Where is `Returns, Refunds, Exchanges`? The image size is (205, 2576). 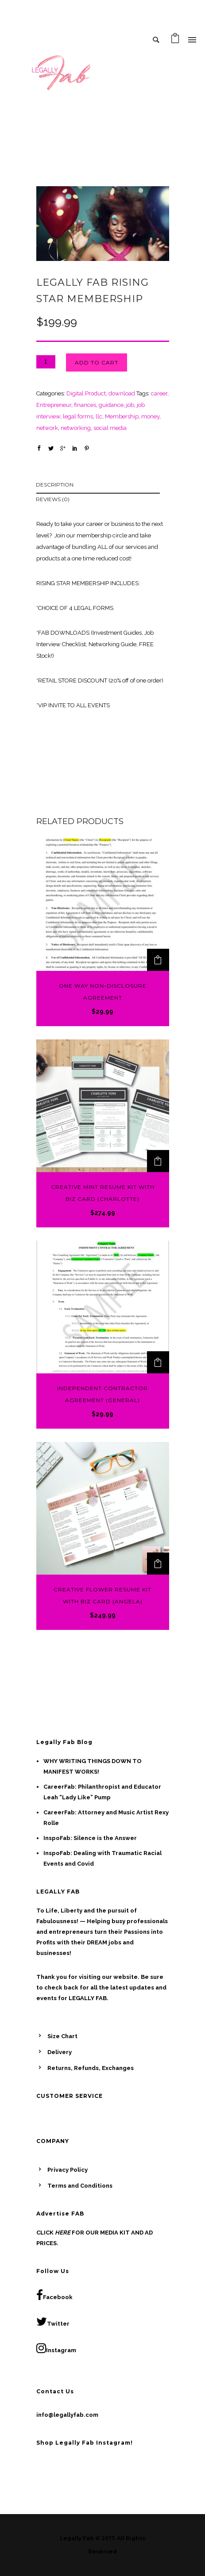
Returns, Refunds, Exchanges is located at coordinates (90, 2068).